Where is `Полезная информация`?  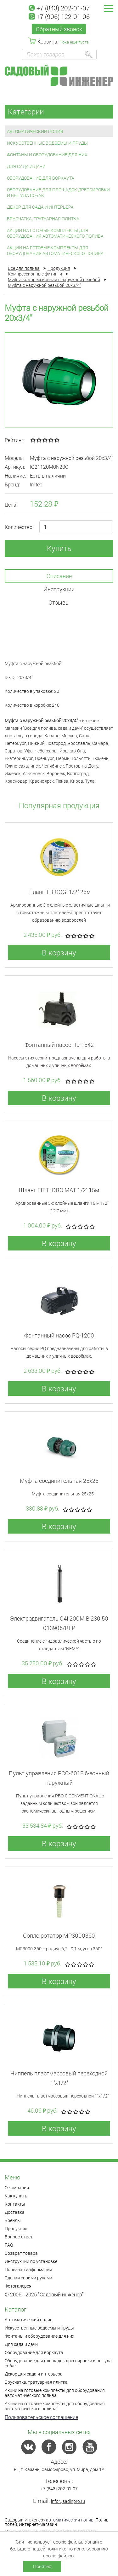
Полезная информация is located at coordinates (28, 2269).